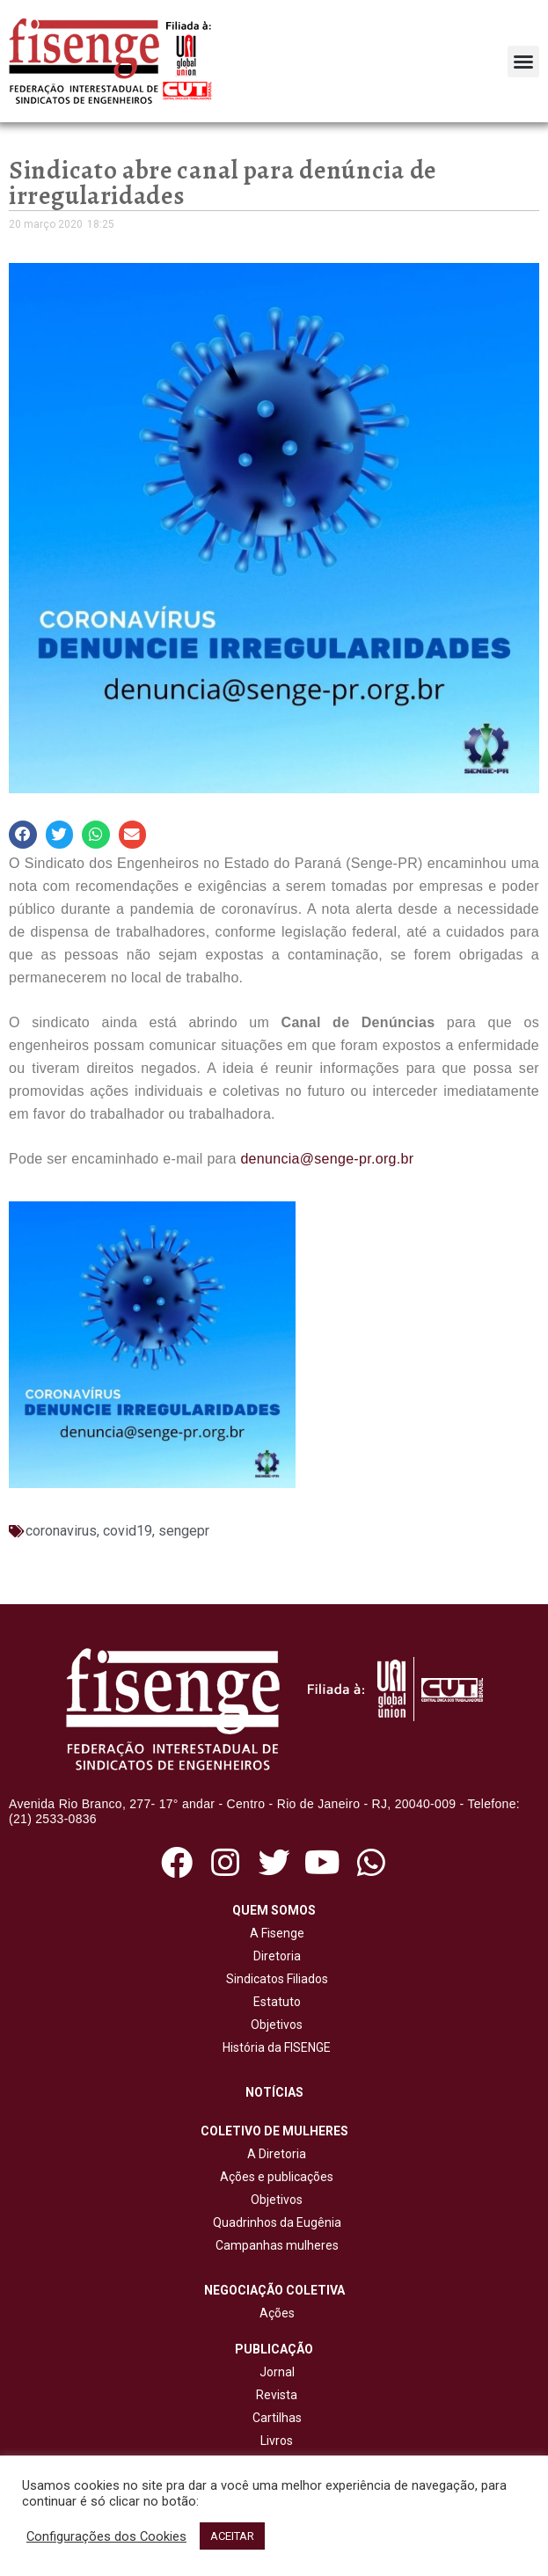  What do you see at coordinates (106, 2536) in the screenshot?
I see `Configurações dos Cookies [button]` at bounding box center [106, 2536].